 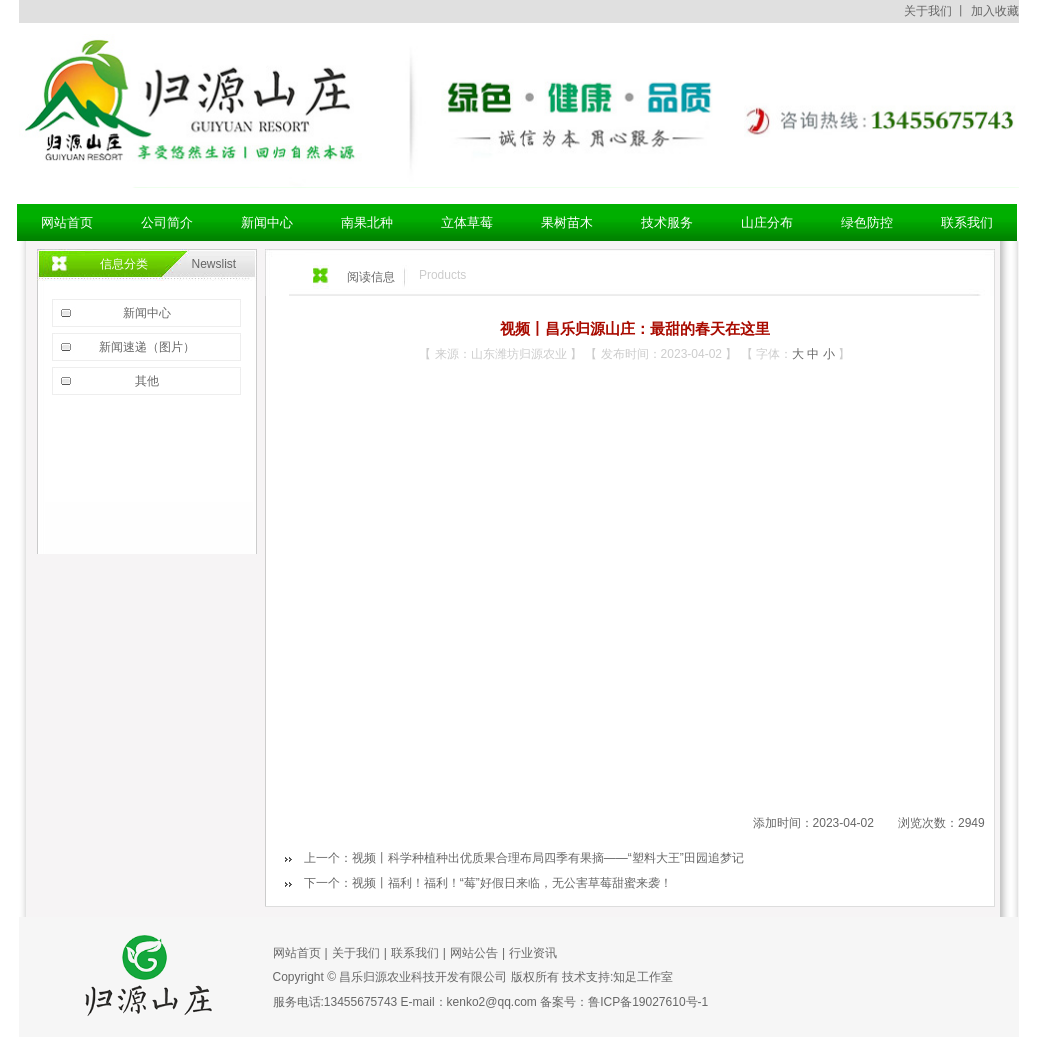 I want to click on 新闻中心, so click(x=147, y=313).